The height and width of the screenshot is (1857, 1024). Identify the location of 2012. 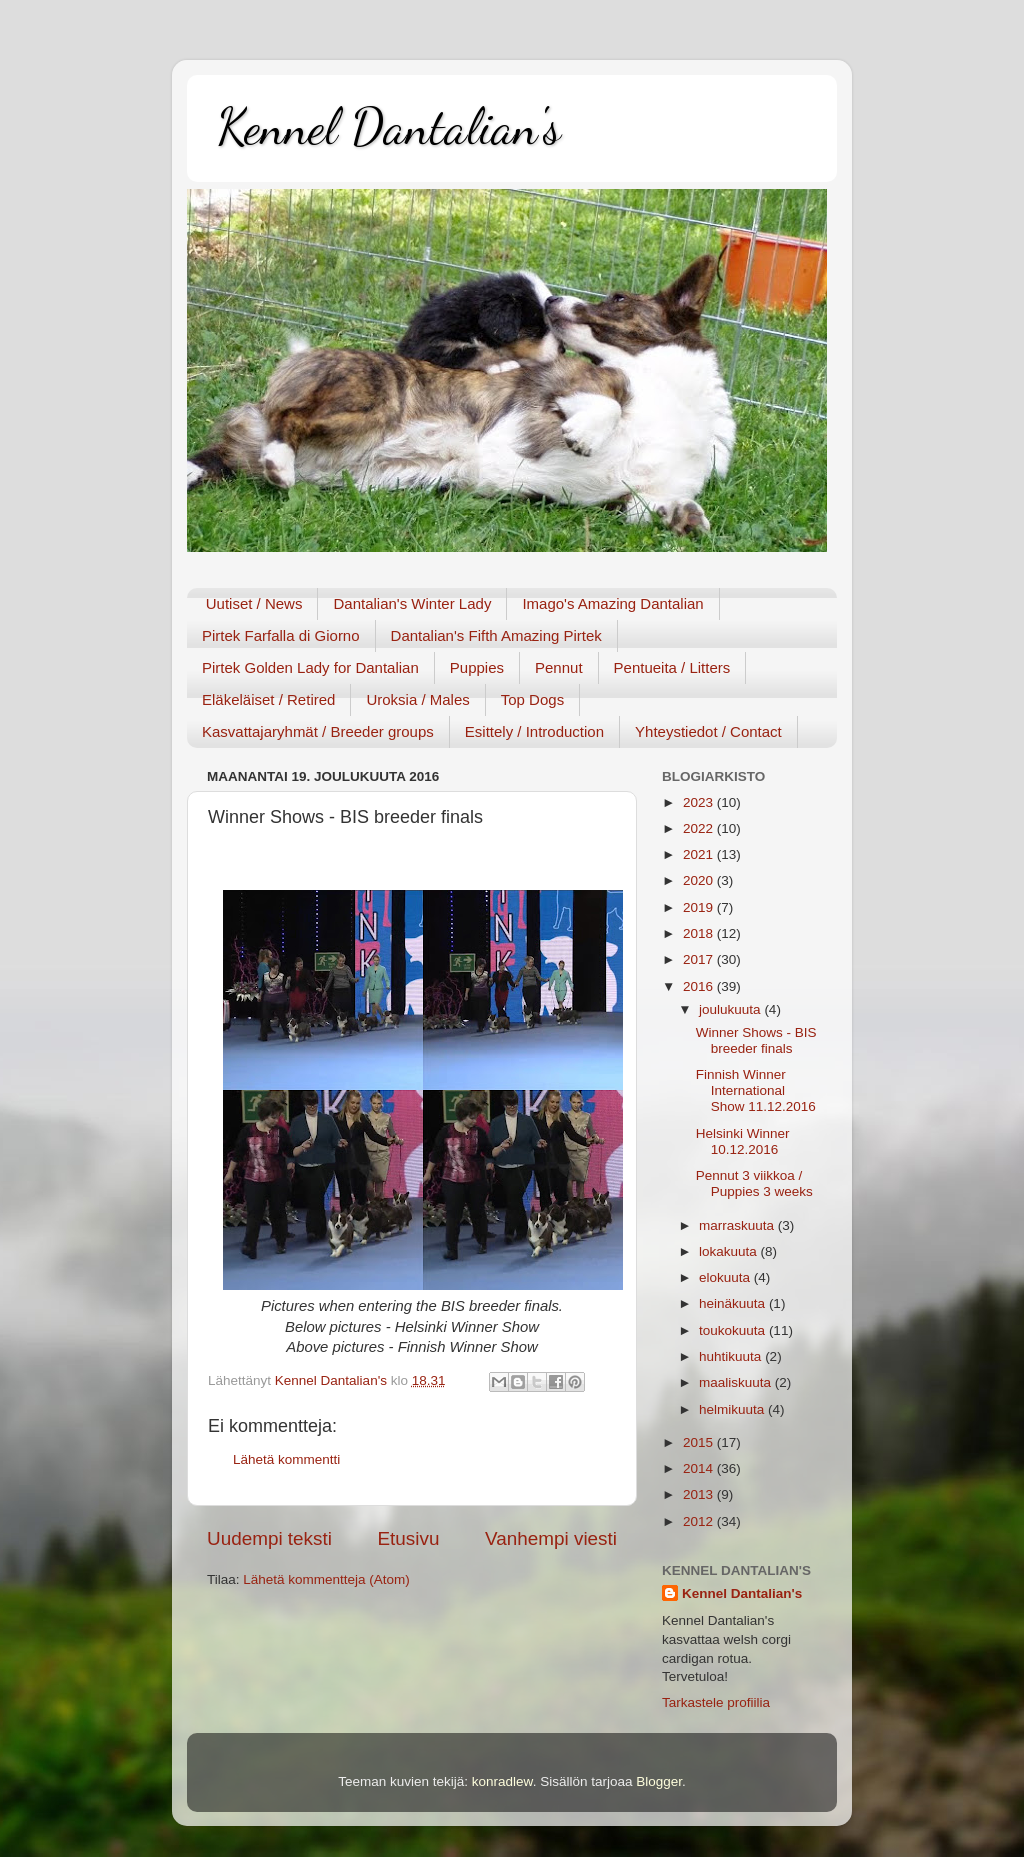
(700, 1521).